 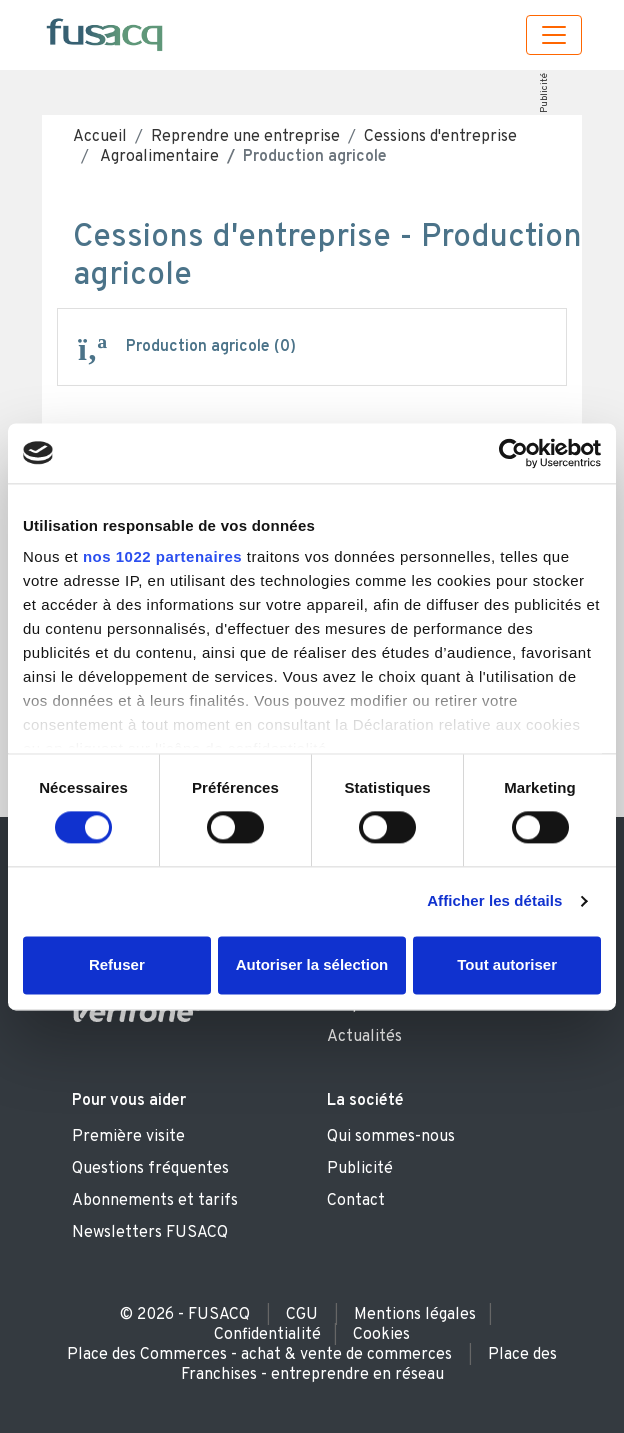 I want to click on Cookies, so click(x=381, y=1335).